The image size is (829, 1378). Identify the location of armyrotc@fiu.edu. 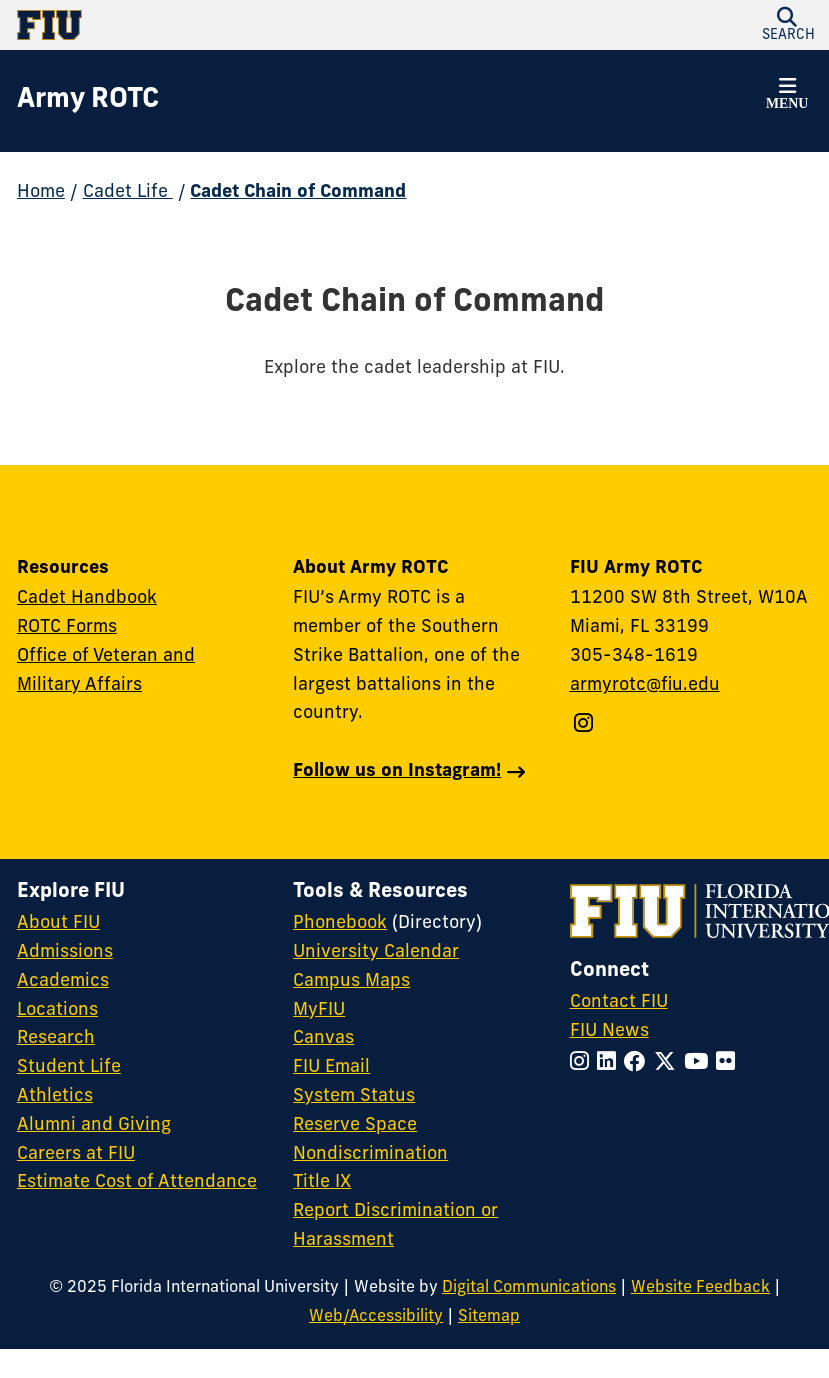
(645, 685).